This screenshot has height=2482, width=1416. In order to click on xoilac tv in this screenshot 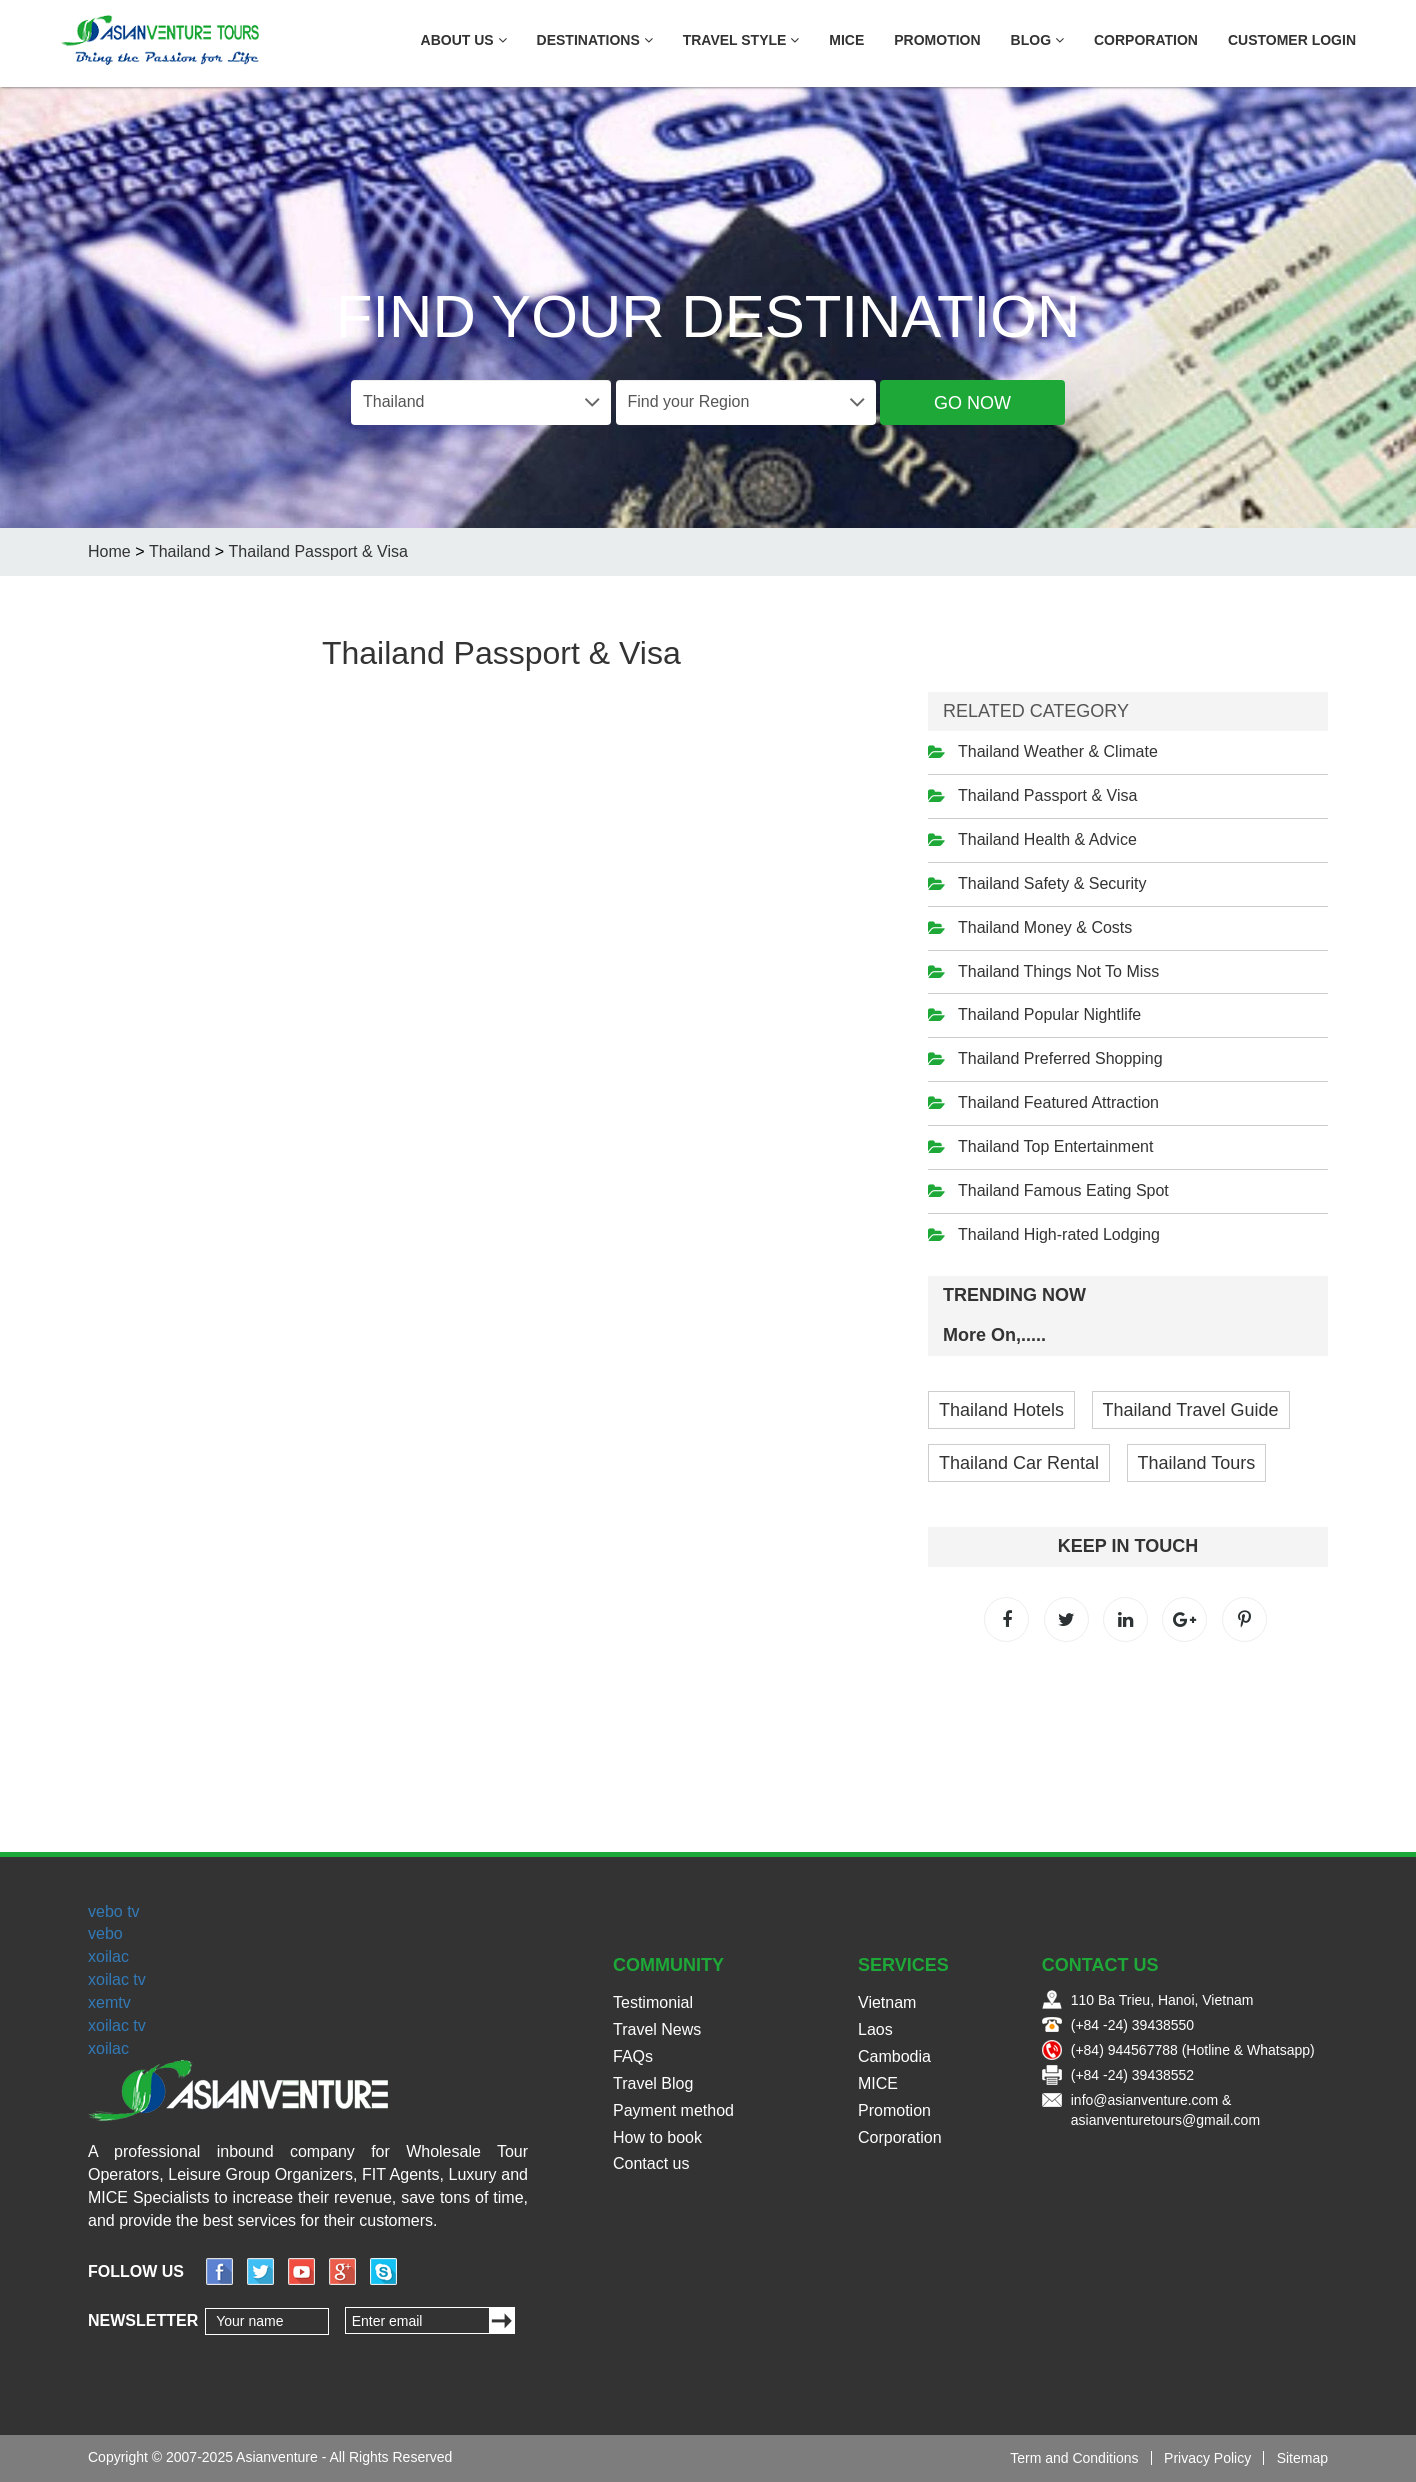, I will do `click(117, 1979)`.